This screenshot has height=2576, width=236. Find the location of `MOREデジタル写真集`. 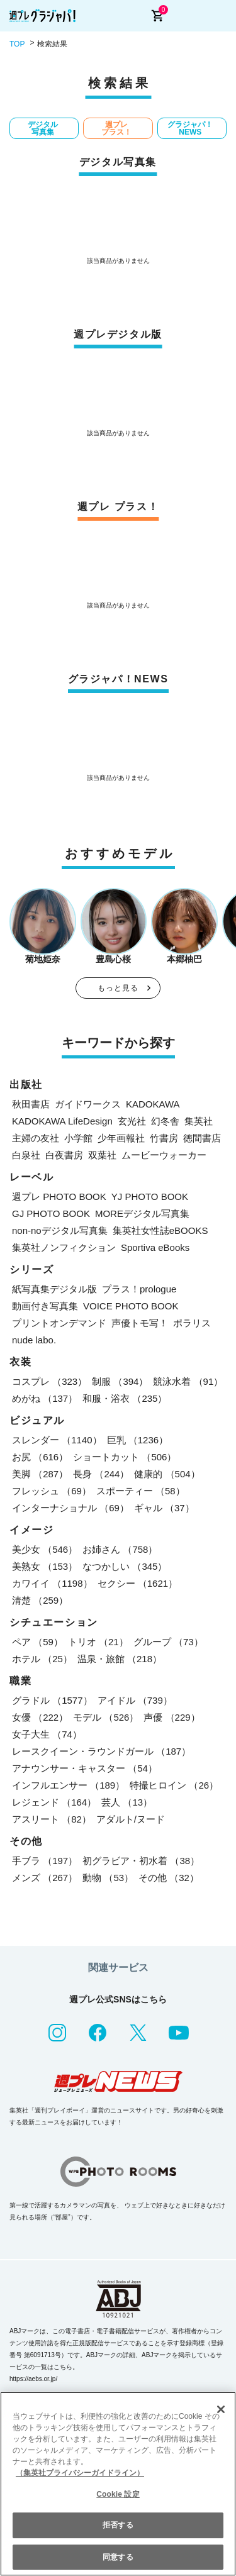

MOREデジタル写真集 is located at coordinates (142, 1213).